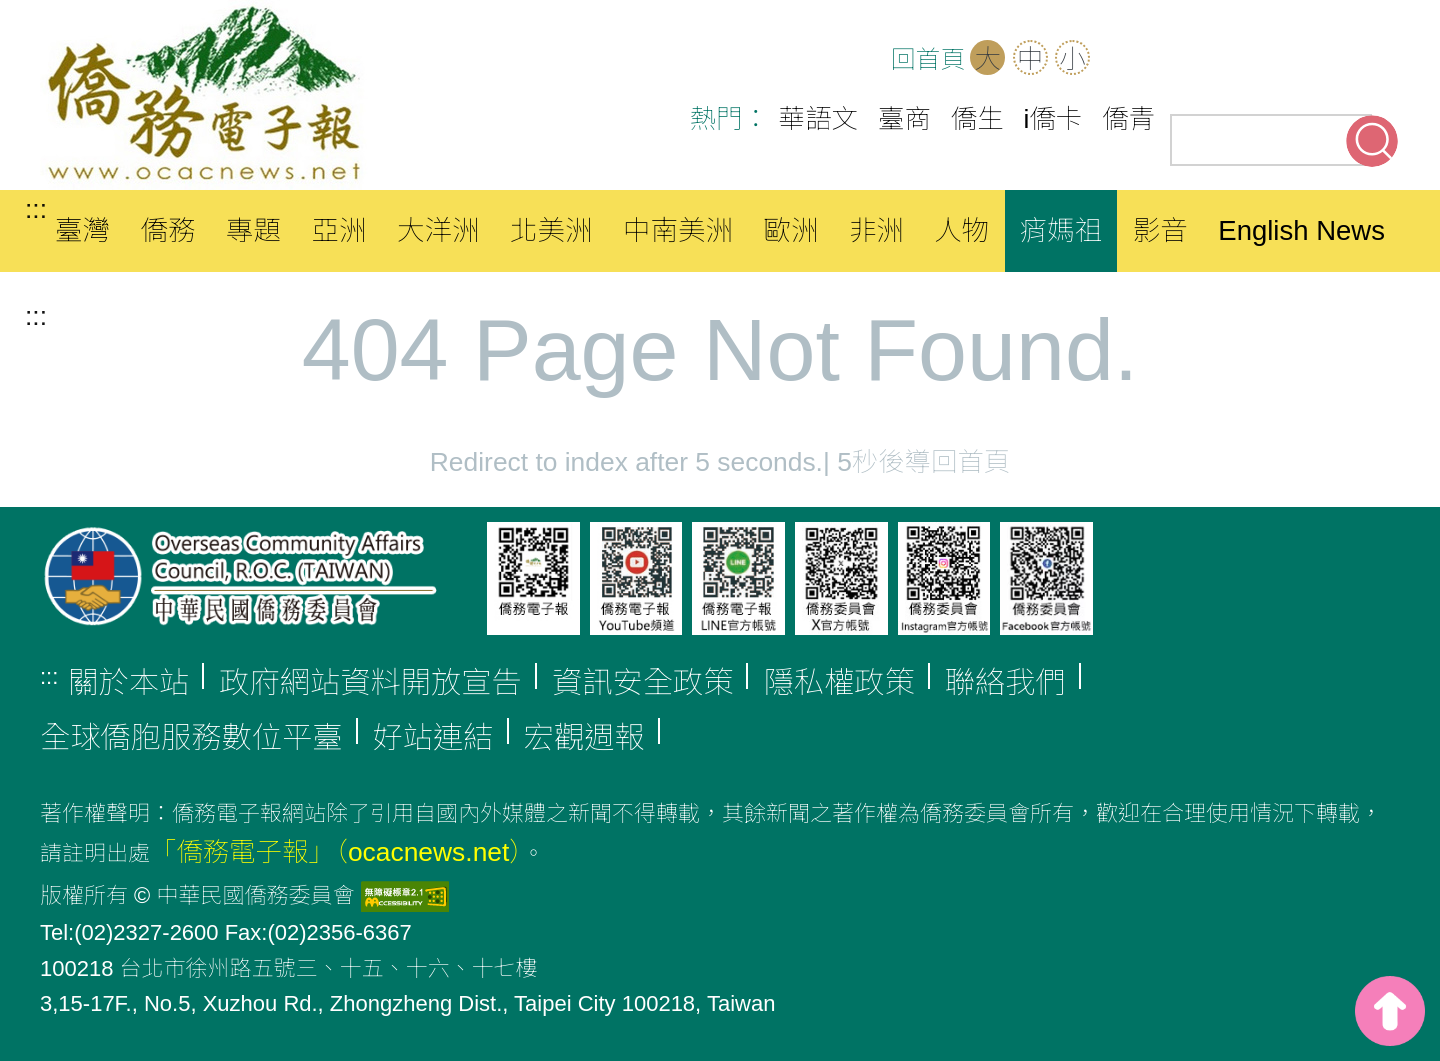  I want to click on 中 [button], so click(1030, 59).